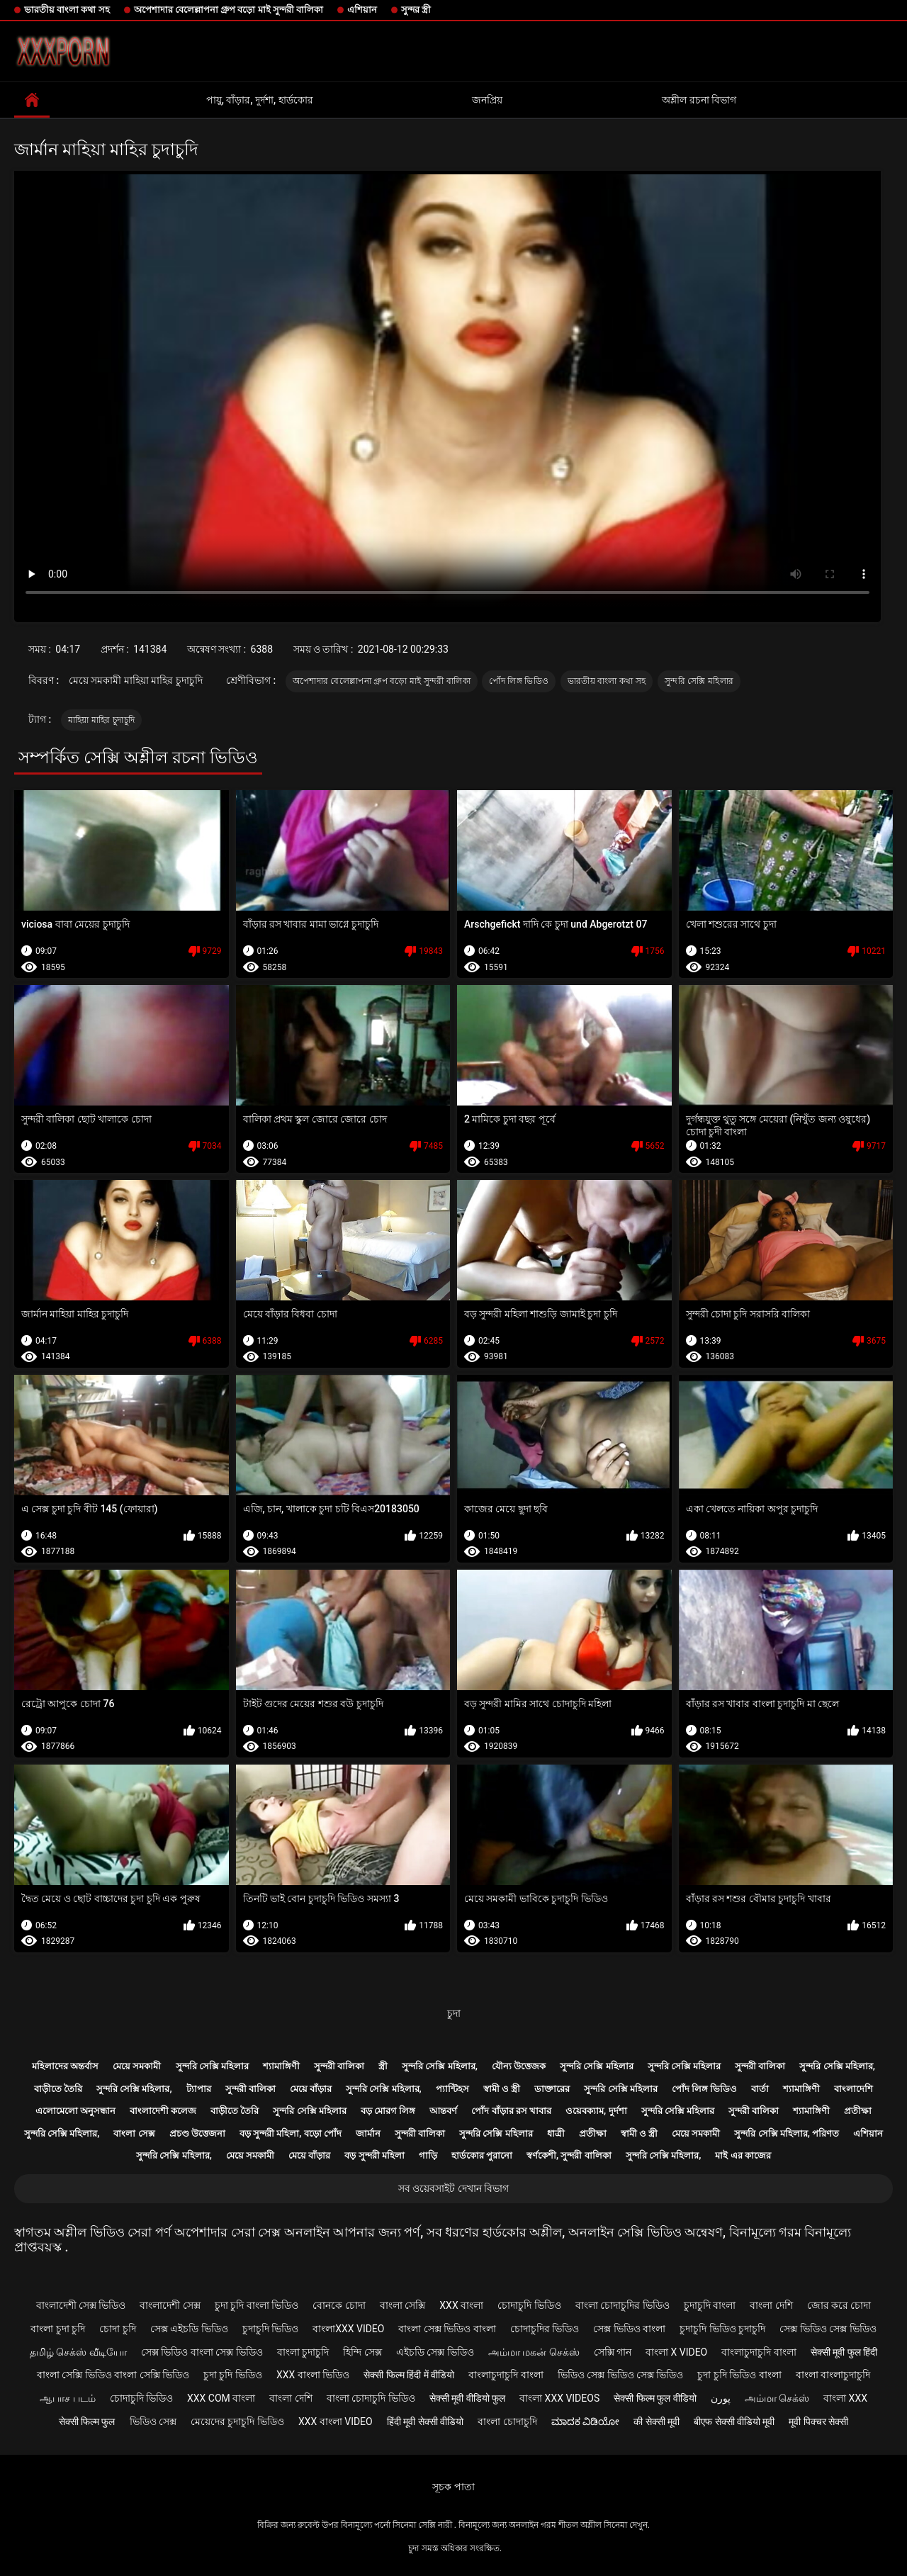  I want to click on হিন্দি সেক্স, so click(362, 2352).